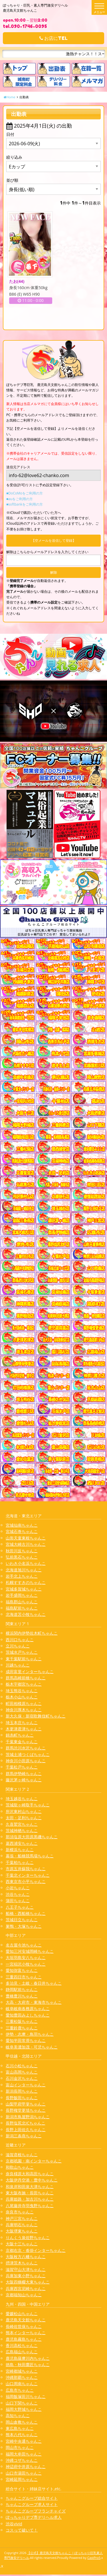  What do you see at coordinates (18, 1665) in the screenshot?
I see `川越ちゃんこ` at bounding box center [18, 1665].